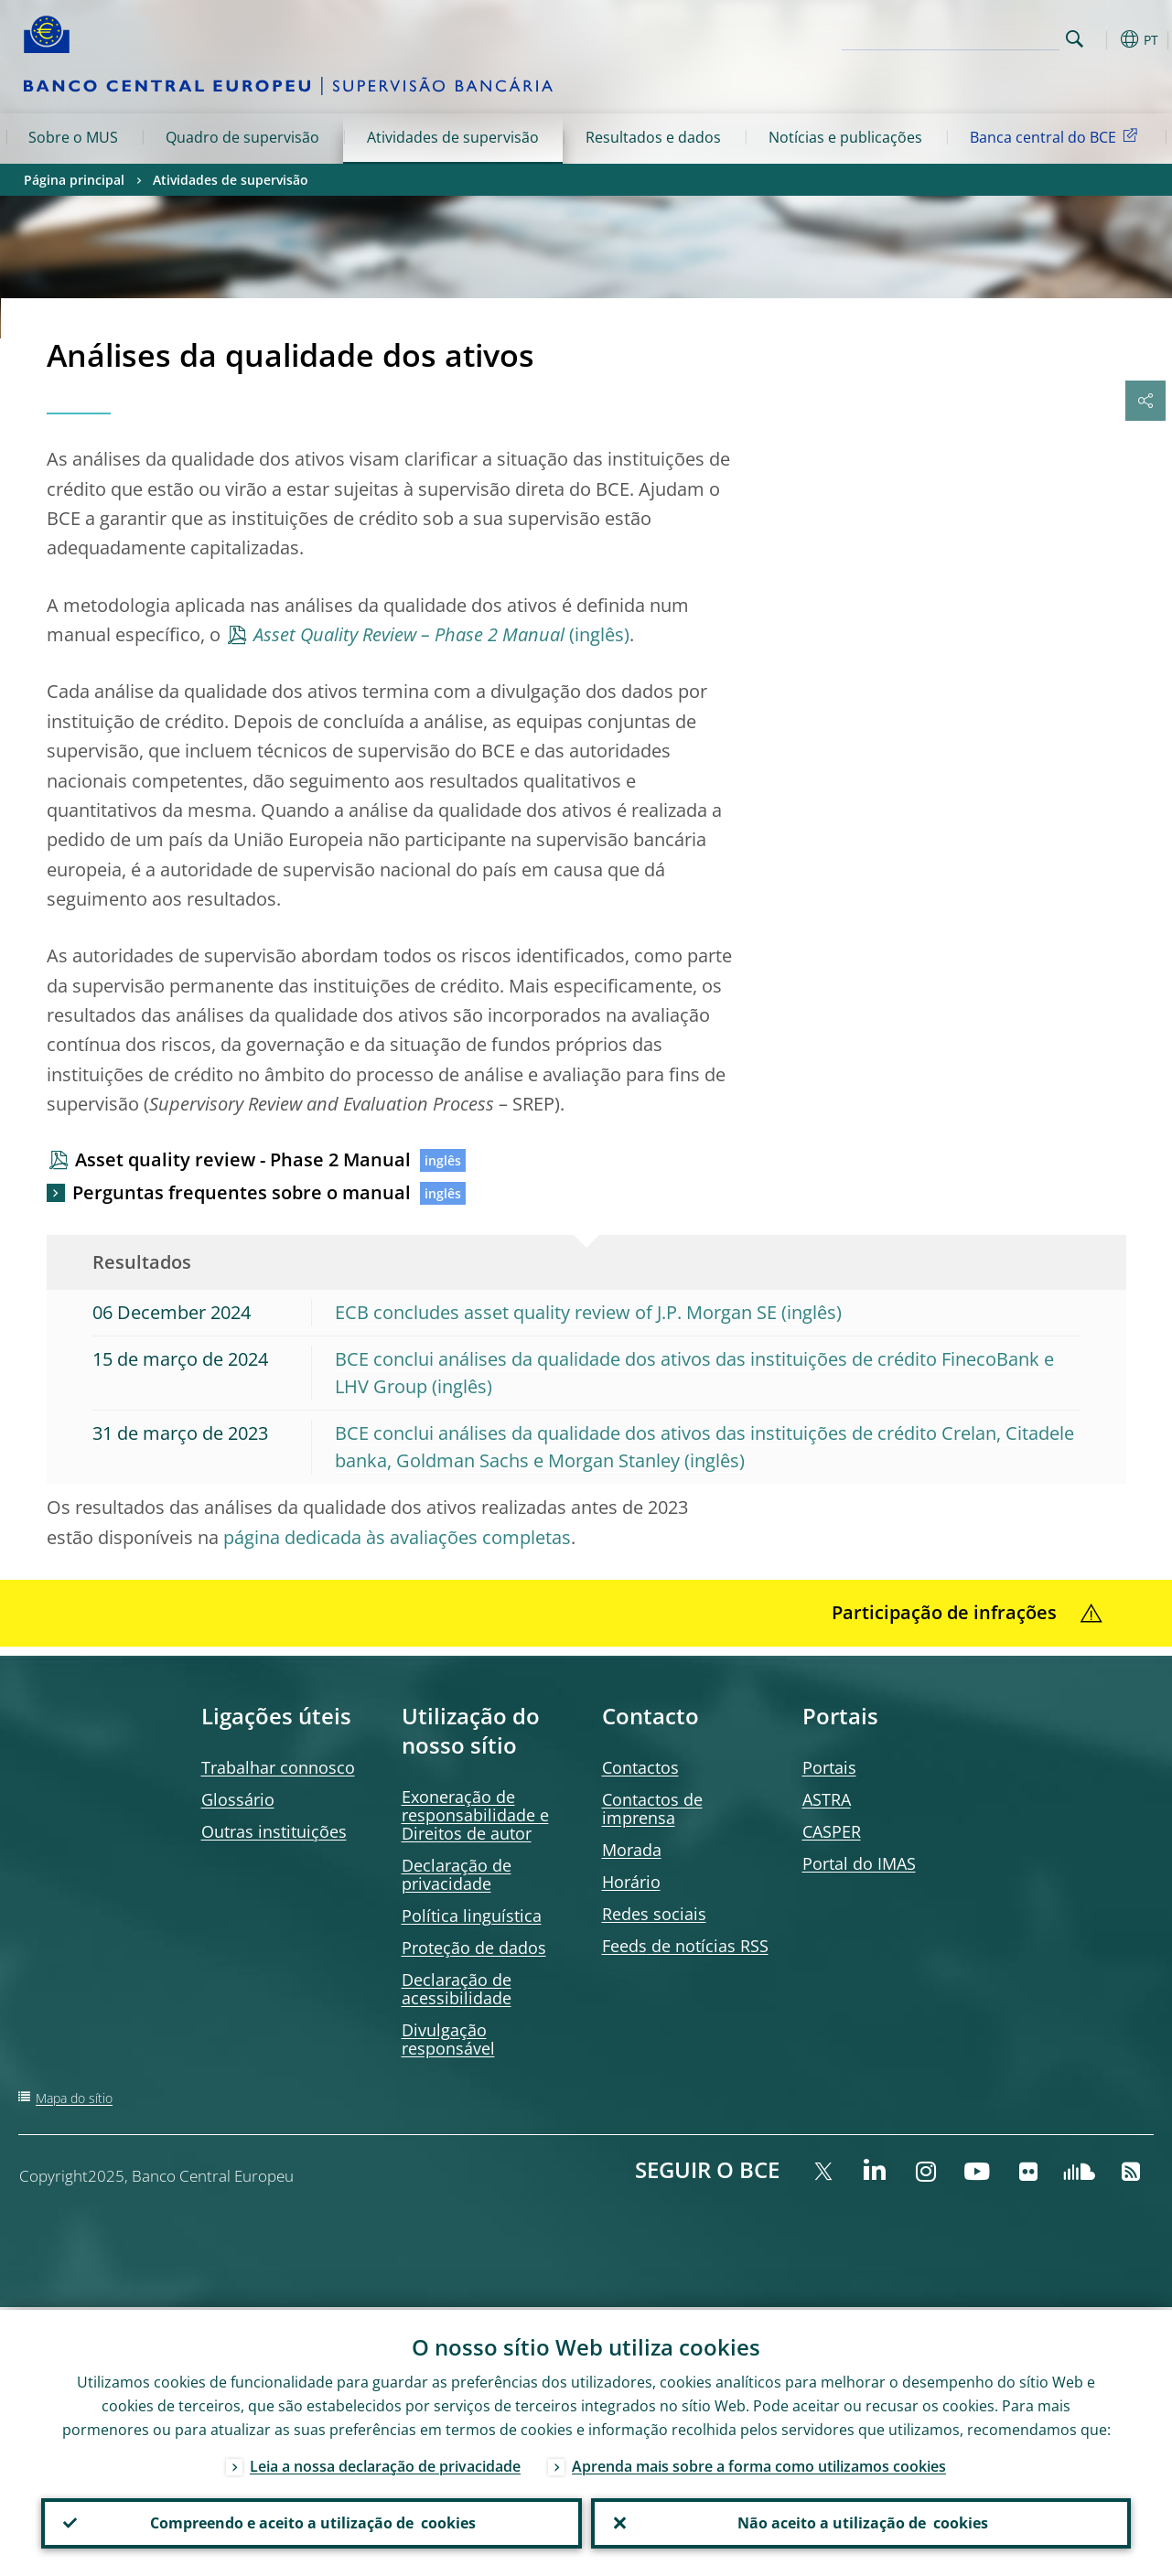 The height and width of the screenshot is (2576, 1172). Describe the element at coordinates (653, 137) in the screenshot. I see `Resultados e dados` at that location.